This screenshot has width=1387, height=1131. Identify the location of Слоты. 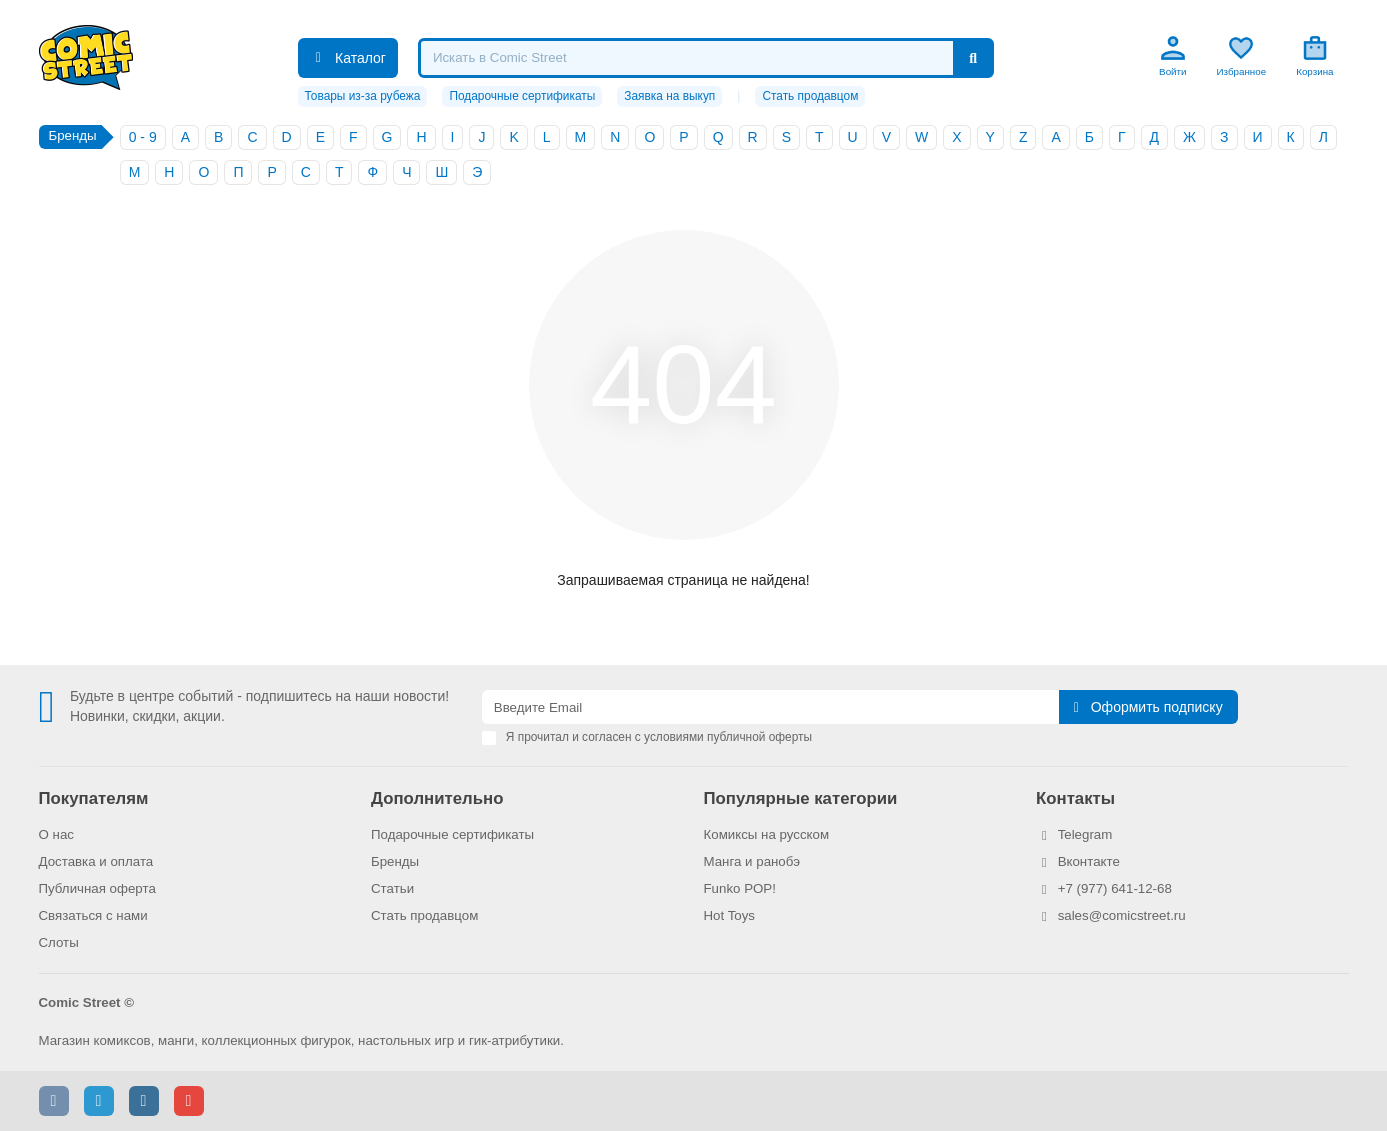
(59, 942).